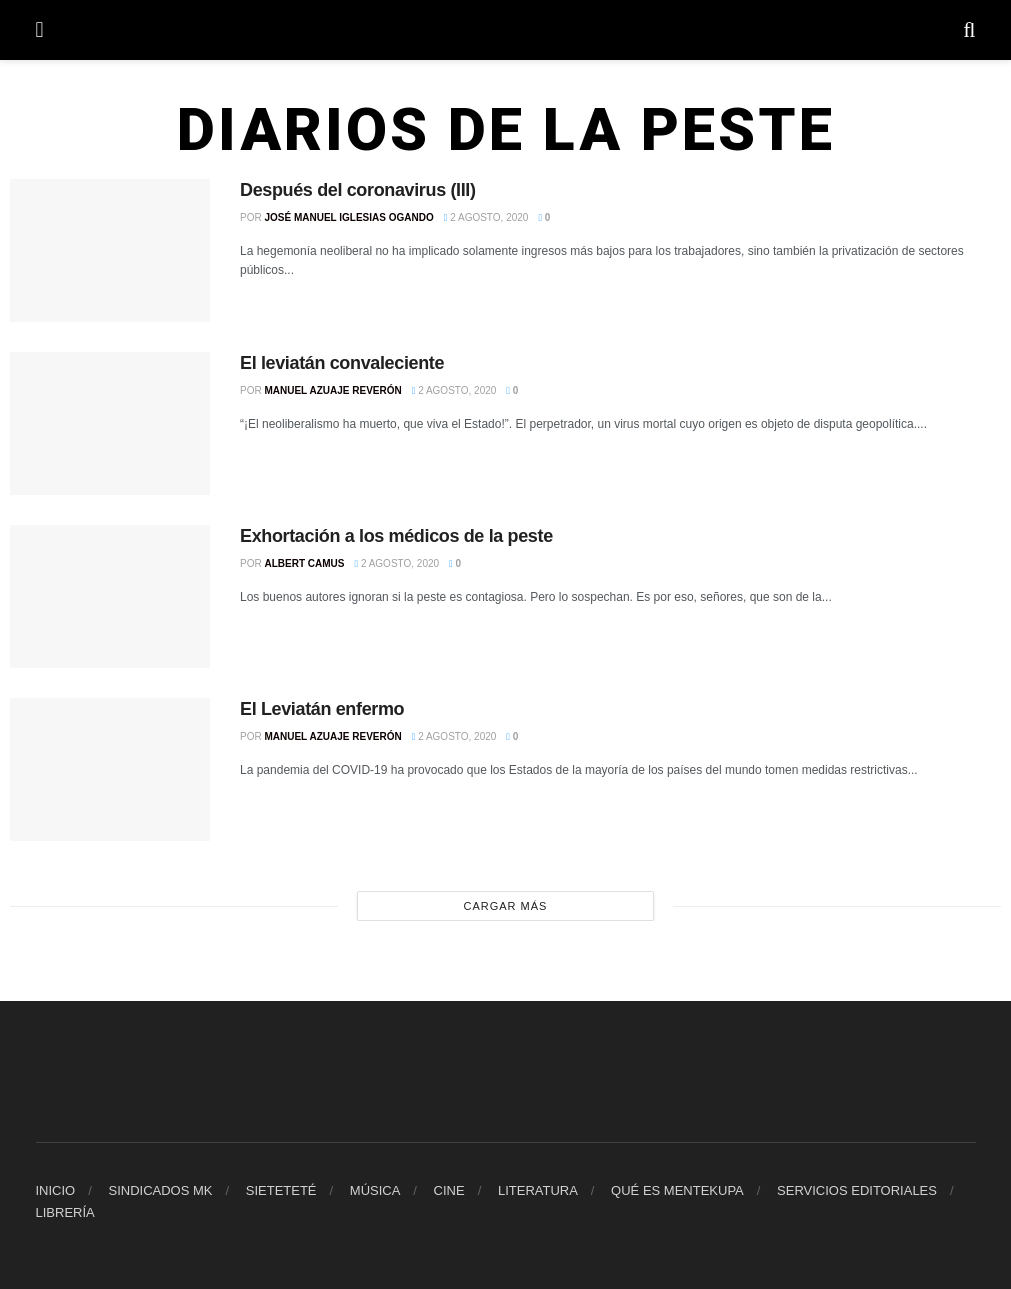 This screenshot has height=1289, width=1011. I want to click on SIETETETÉ, so click(281, 1190).